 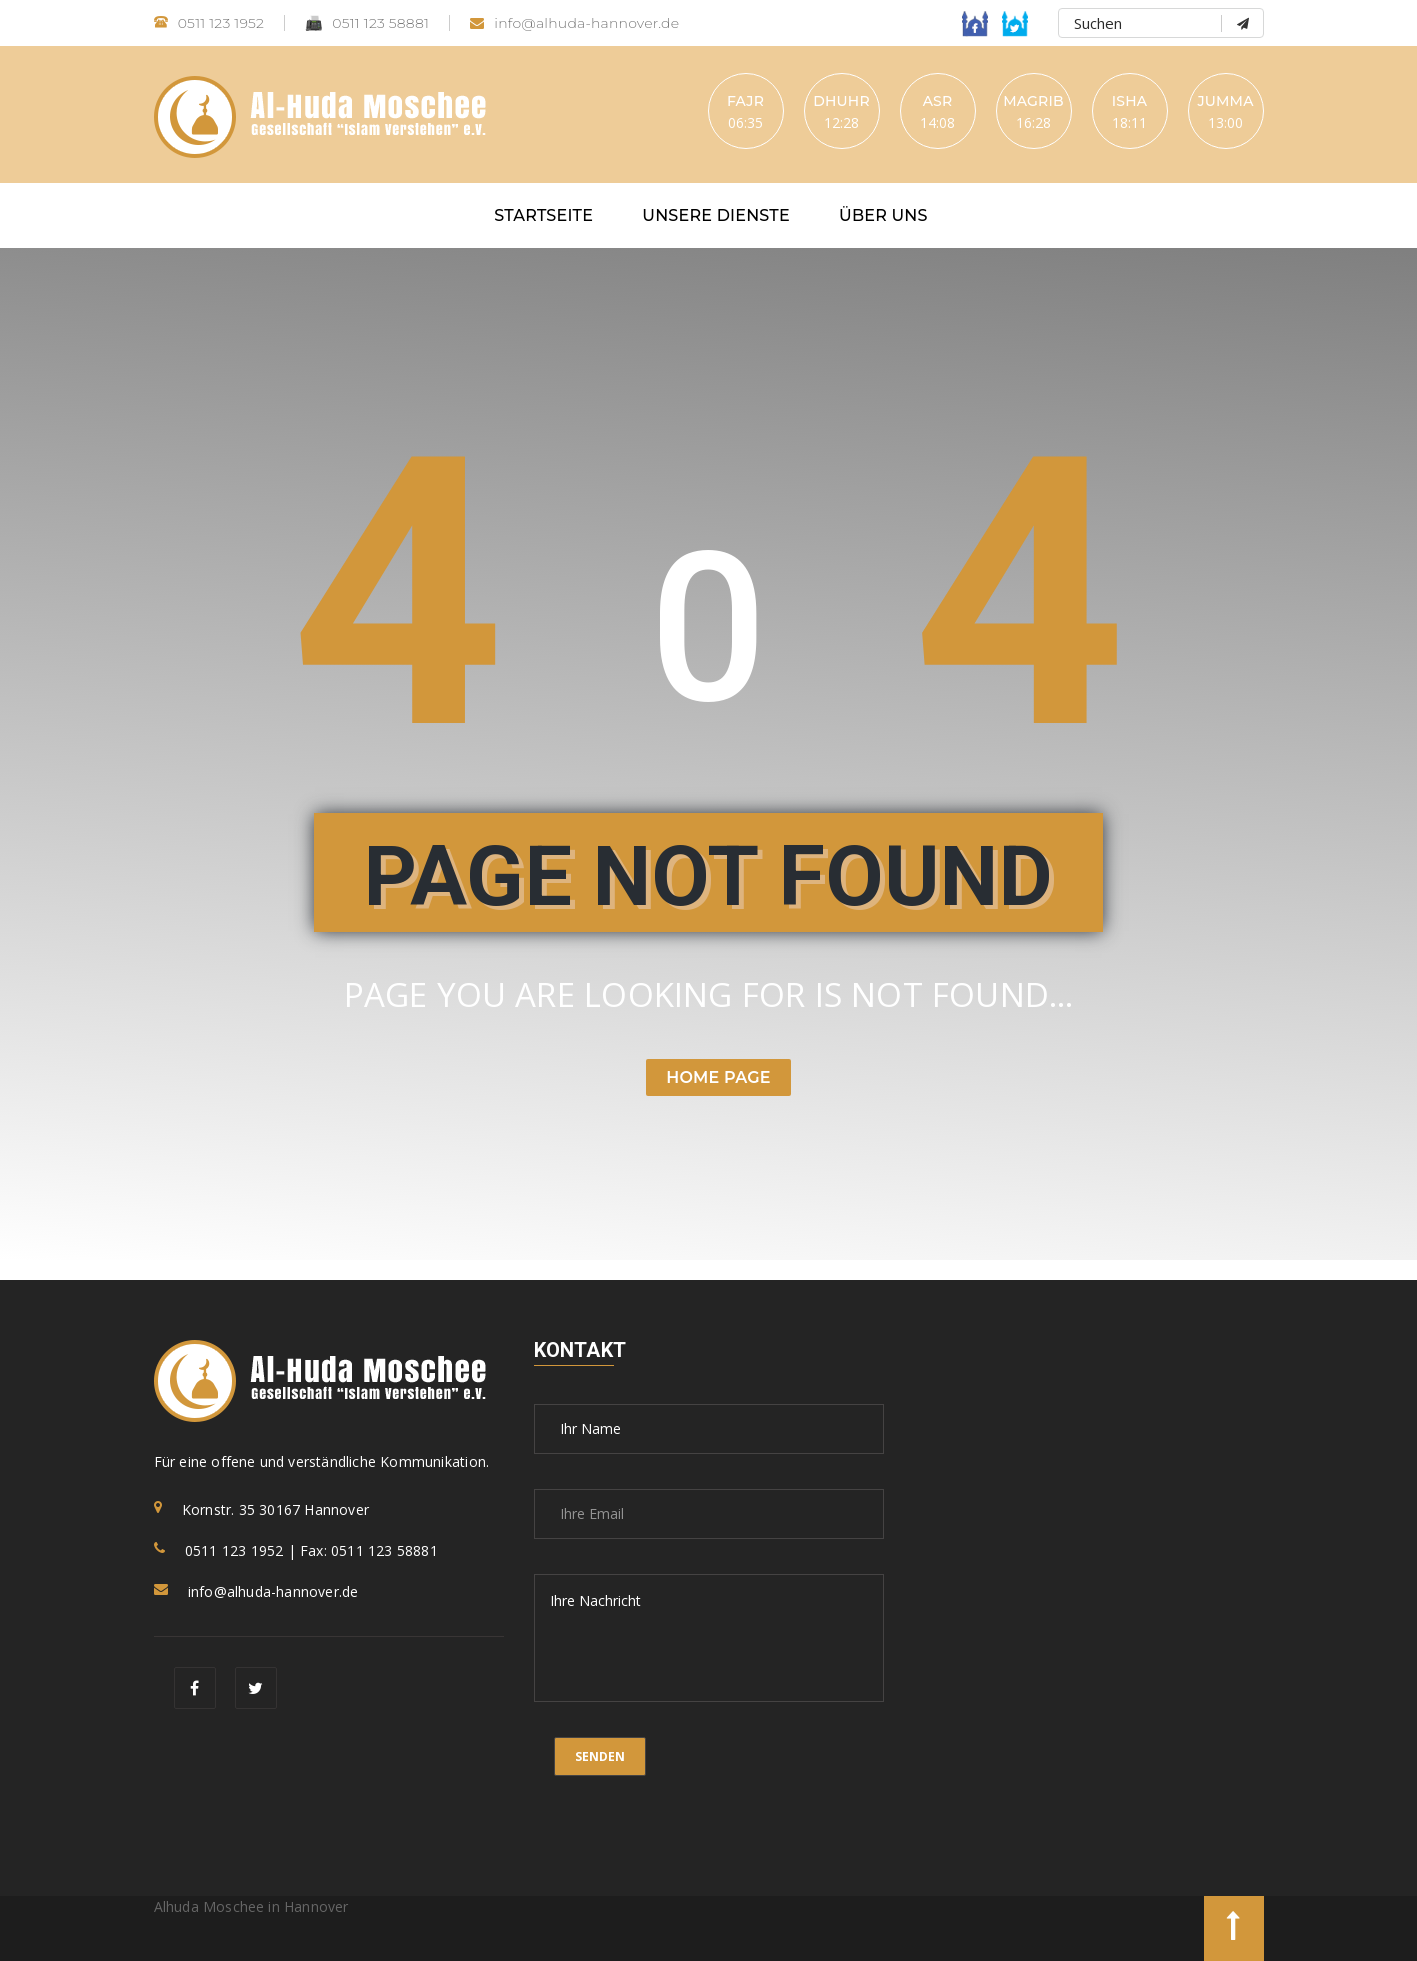 What do you see at coordinates (1129, 101) in the screenshot?
I see `Isha` at bounding box center [1129, 101].